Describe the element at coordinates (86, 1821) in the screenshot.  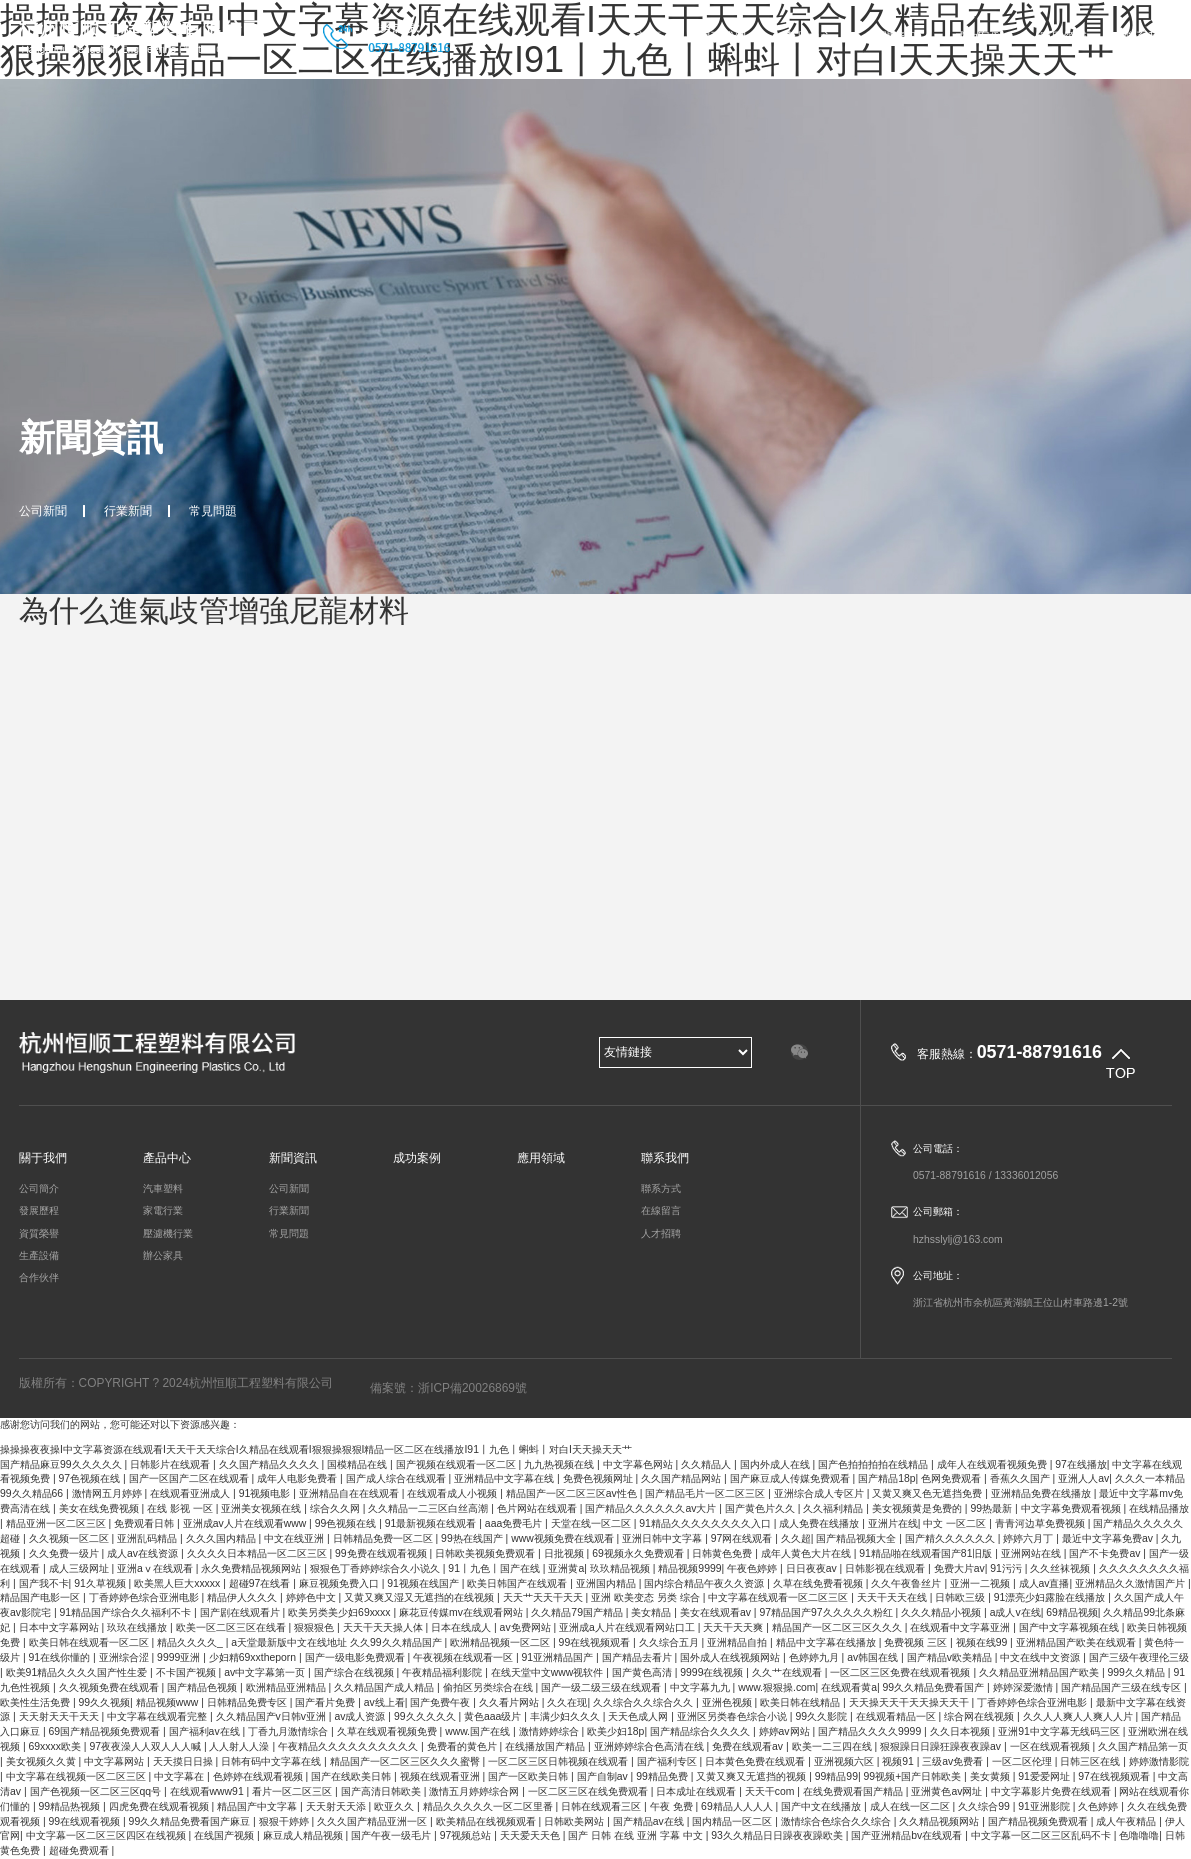
I see `99在线观看视频` at that location.